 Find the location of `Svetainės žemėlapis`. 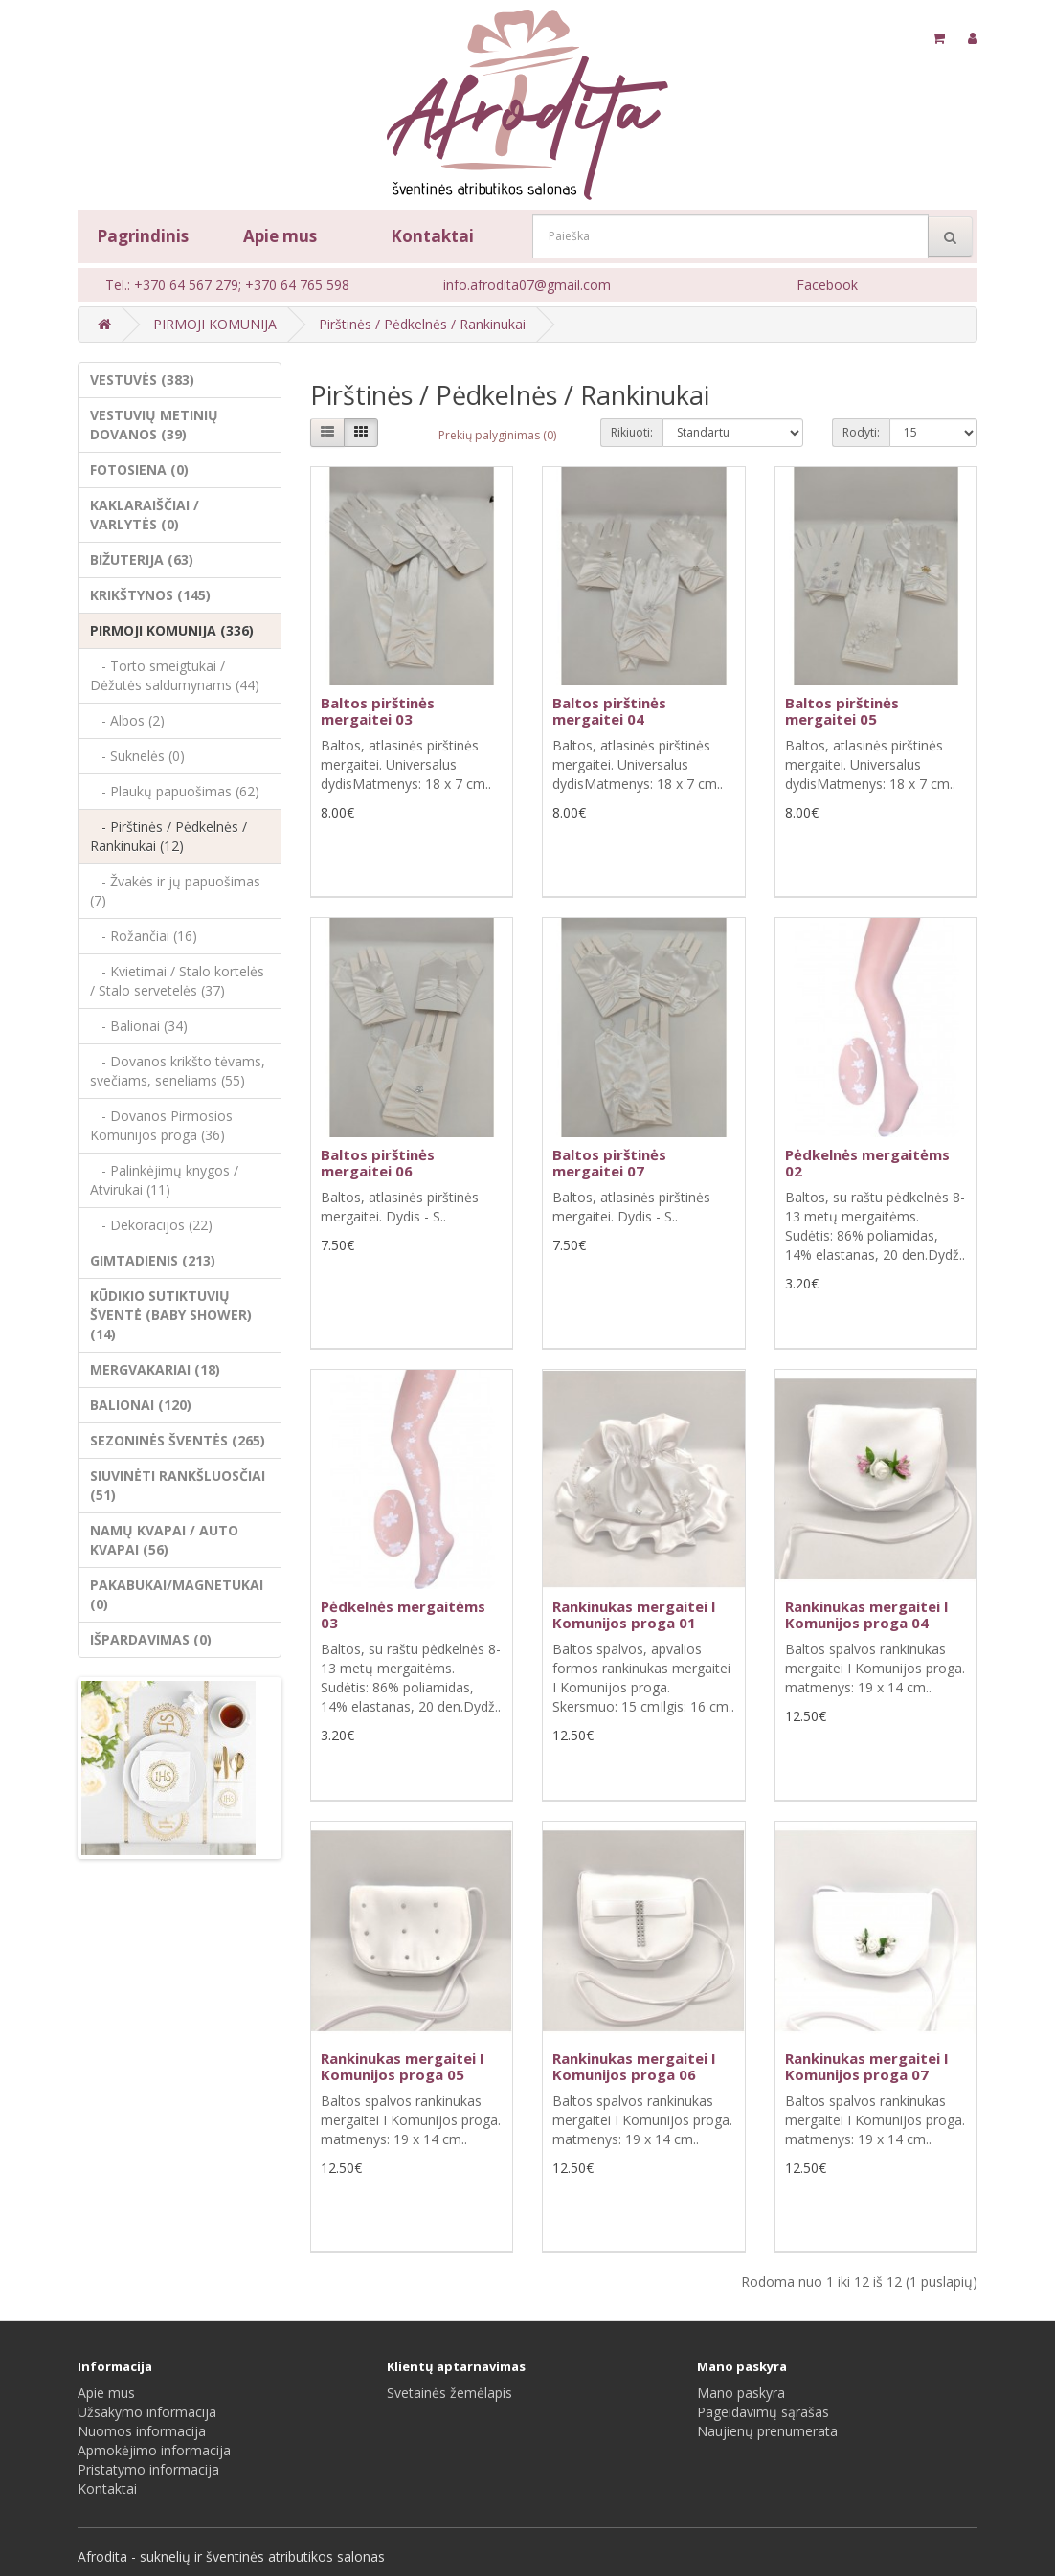

Svetainės žemėlapis is located at coordinates (449, 2393).